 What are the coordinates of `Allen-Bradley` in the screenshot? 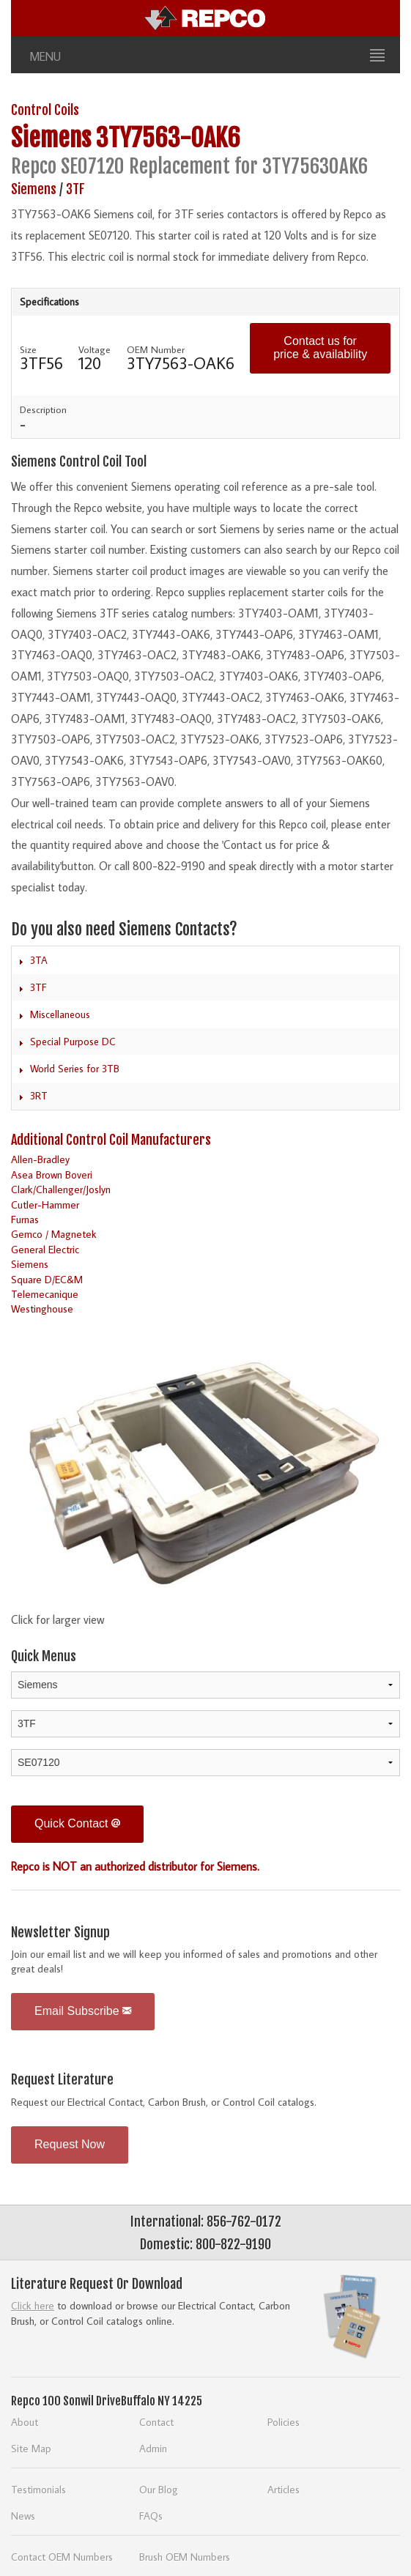 It's located at (40, 1159).